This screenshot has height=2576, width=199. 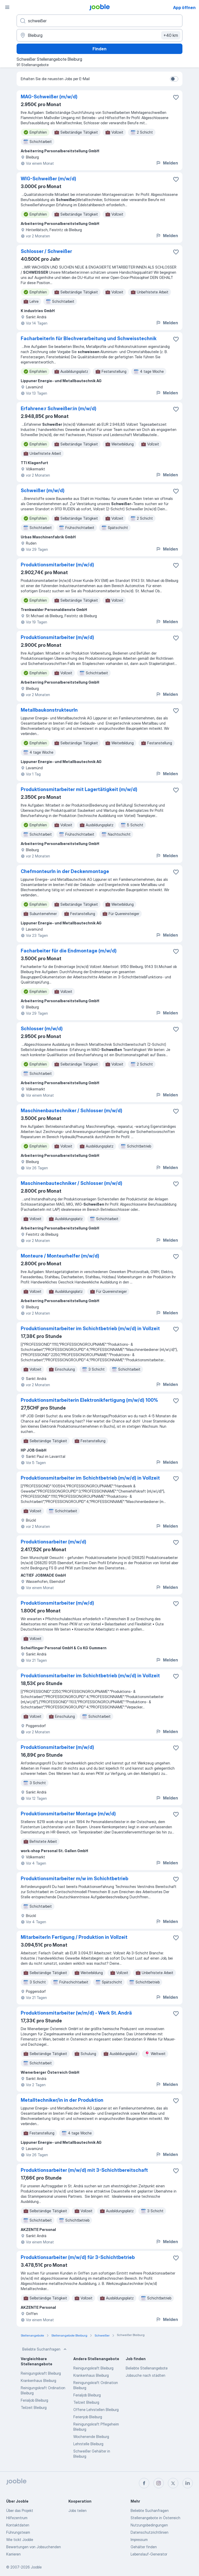 What do you see at coordinates (174, 78) in the screenshot?
I see `[switch]` at bounding box center [174, 78].